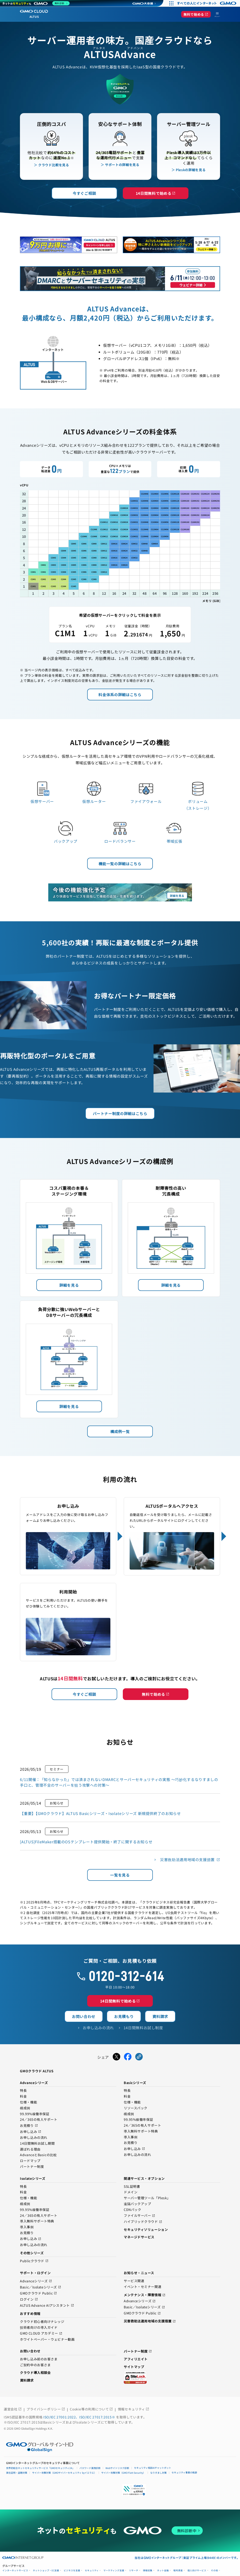 Image resolution: width=240 pixels, height=2576 pixels. What do you see at coordinates (32, 2167) in the screenshot?
I see `パートナー制度` at bounding box center [32, 2167].